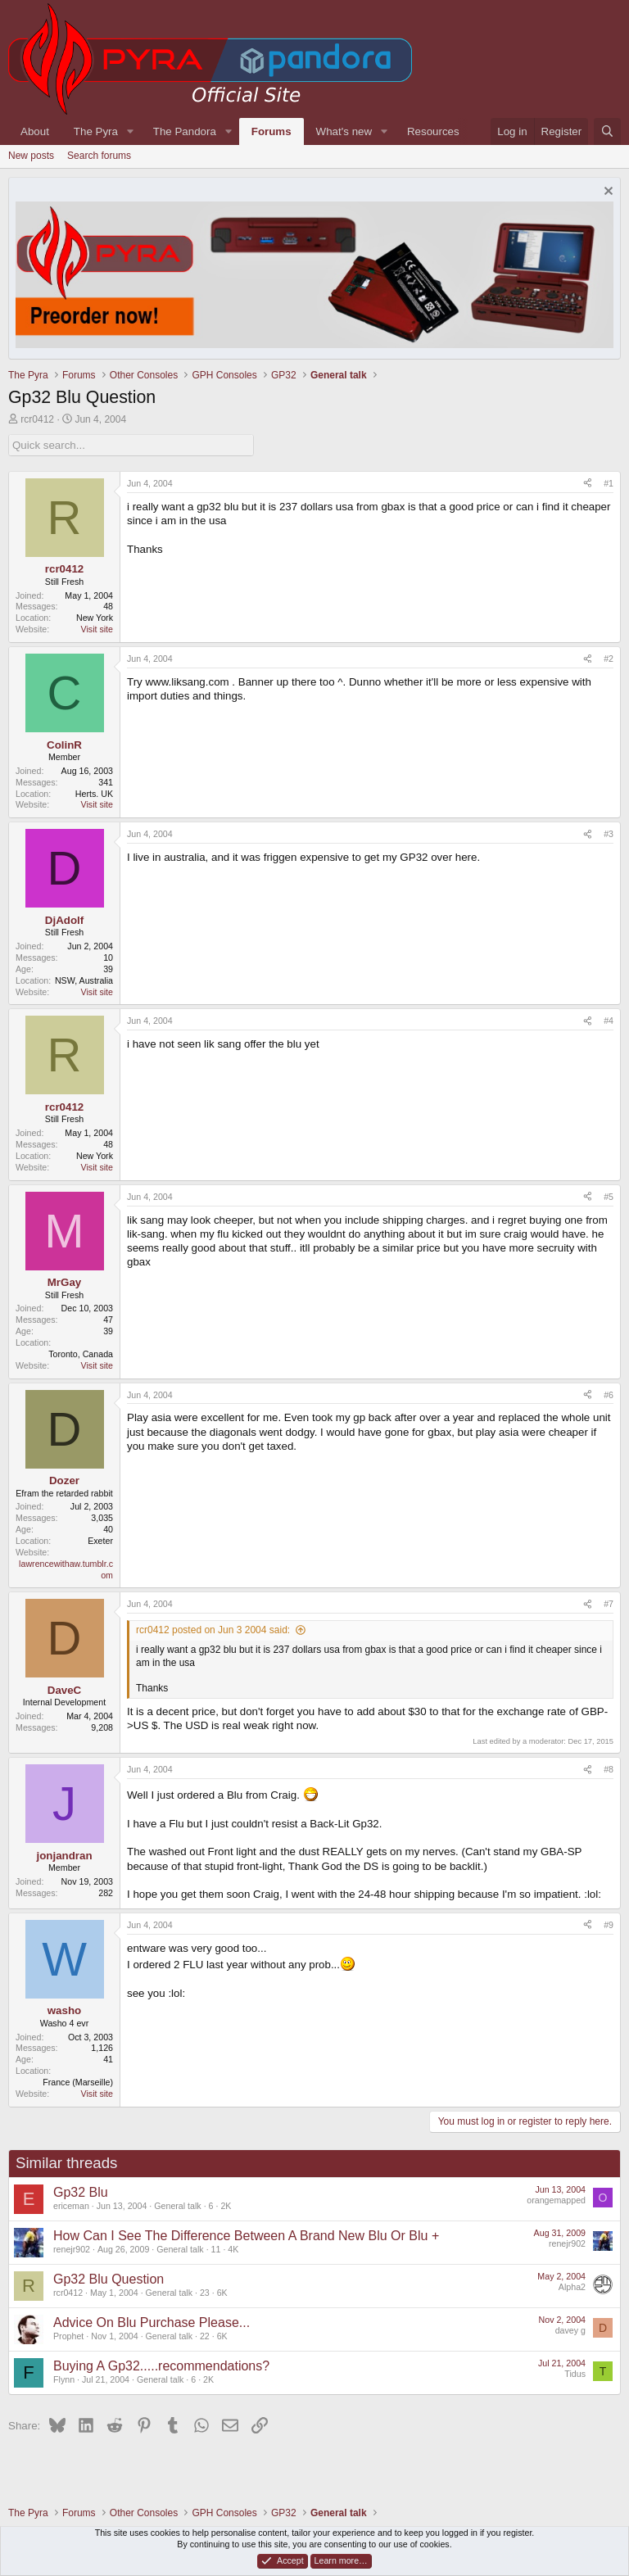 The width and height of the screenshot is (629, 2576). I want to click on Flynn, so click(64, 2379).